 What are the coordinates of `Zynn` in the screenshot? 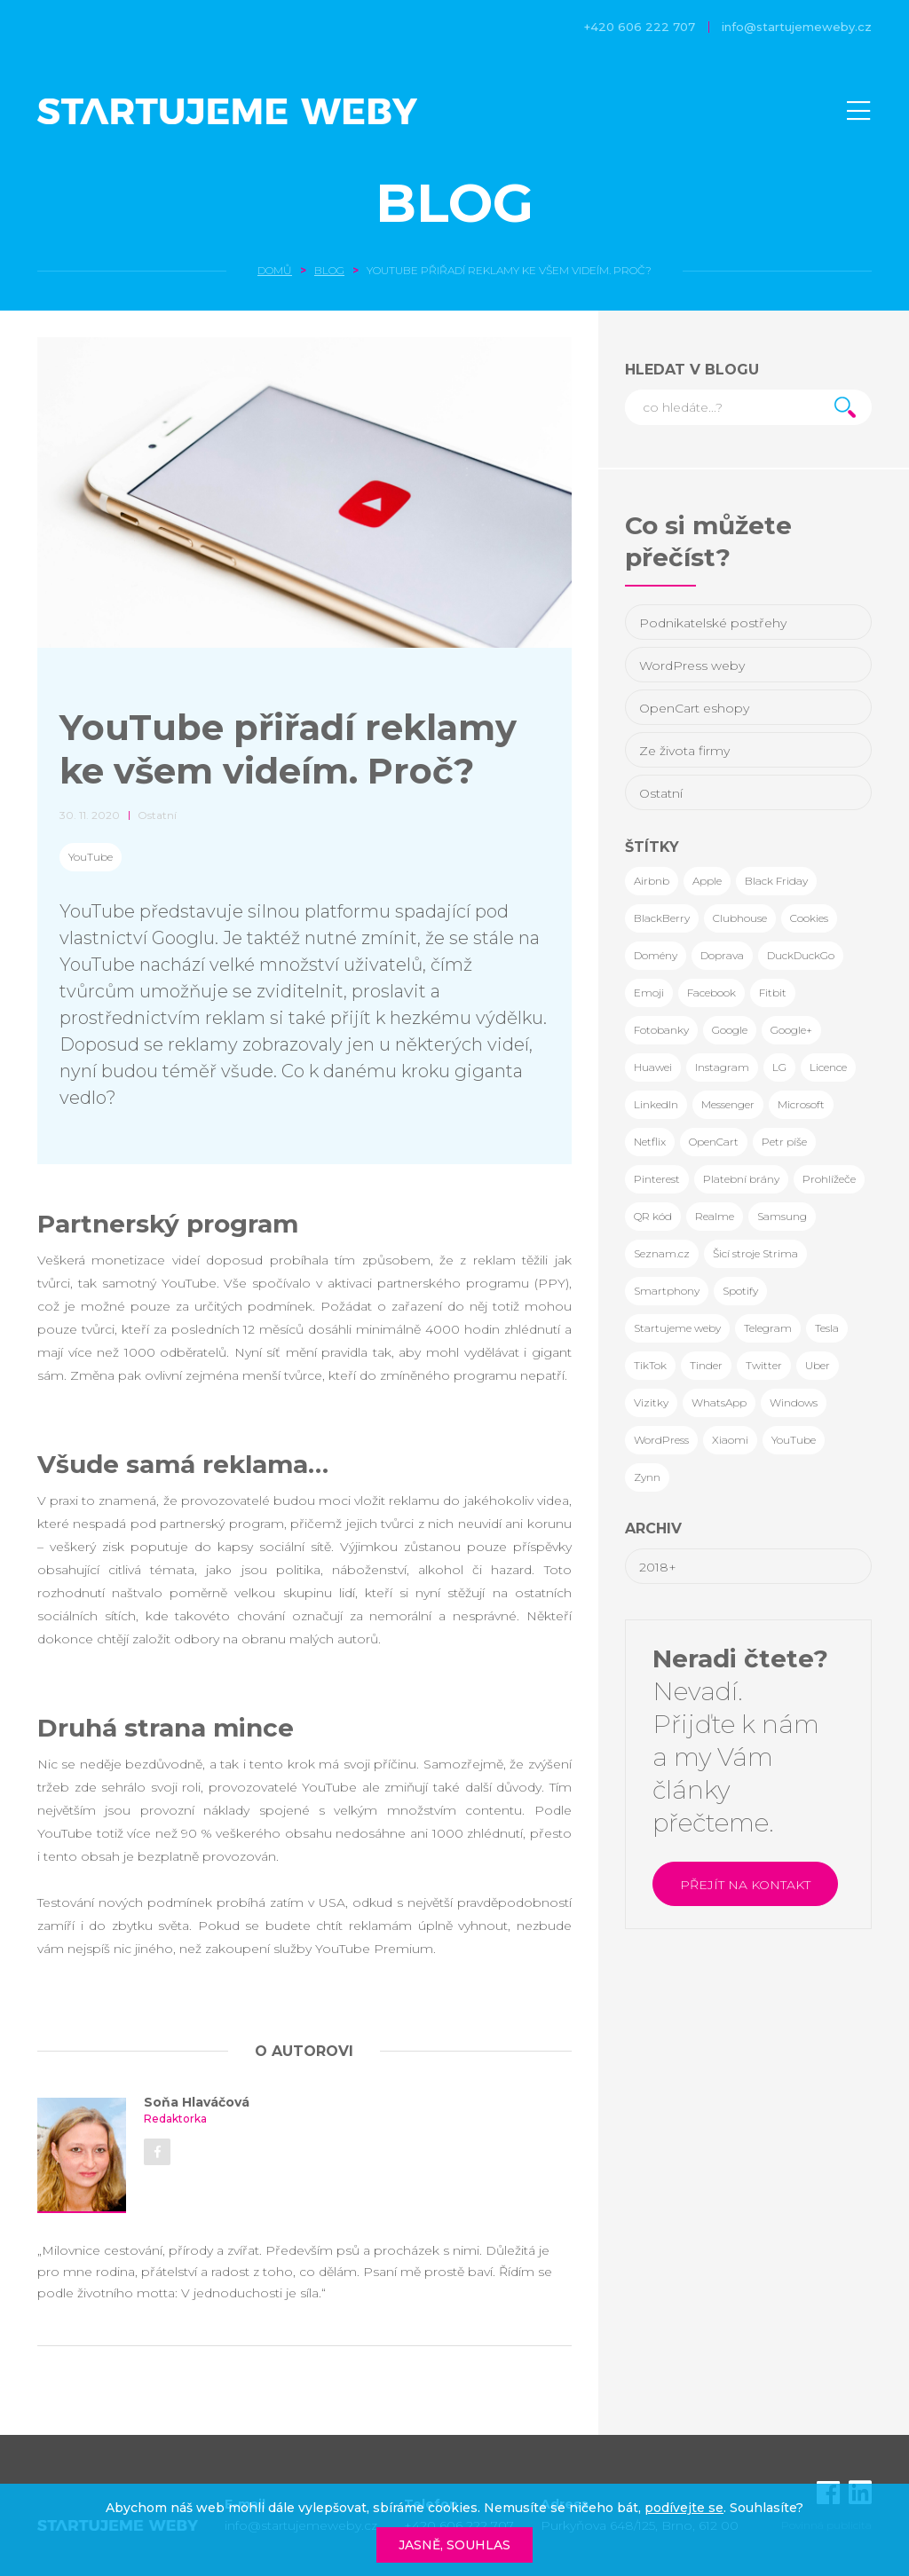 It's located at (647, 1477).